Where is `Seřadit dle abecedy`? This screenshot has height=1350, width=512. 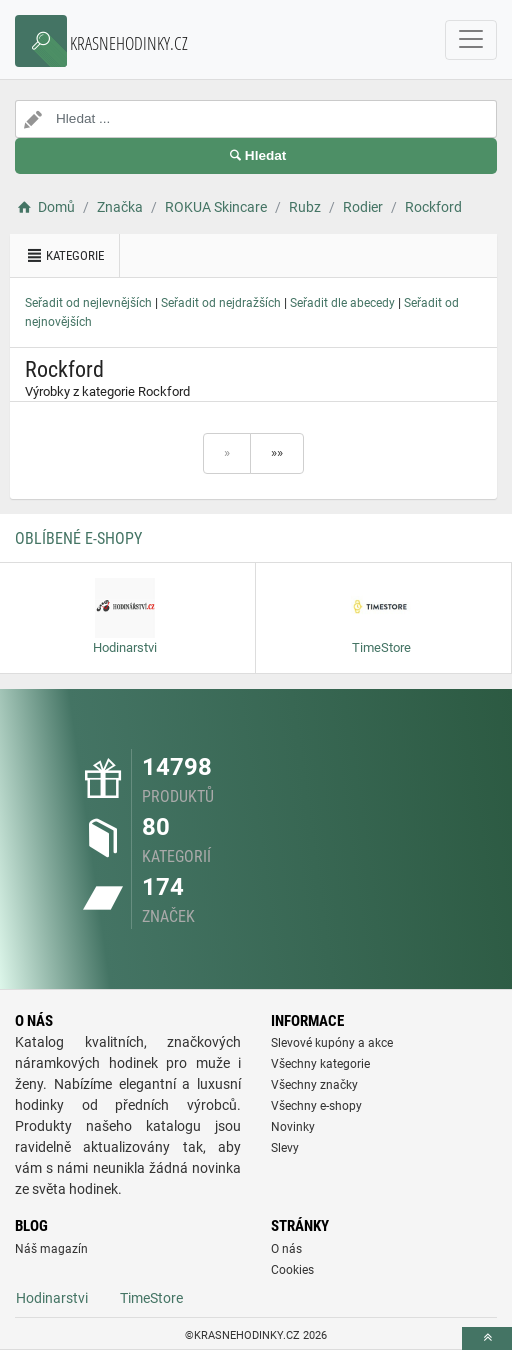
Seřadit dle abecedy is located at coordinates (342, 303).